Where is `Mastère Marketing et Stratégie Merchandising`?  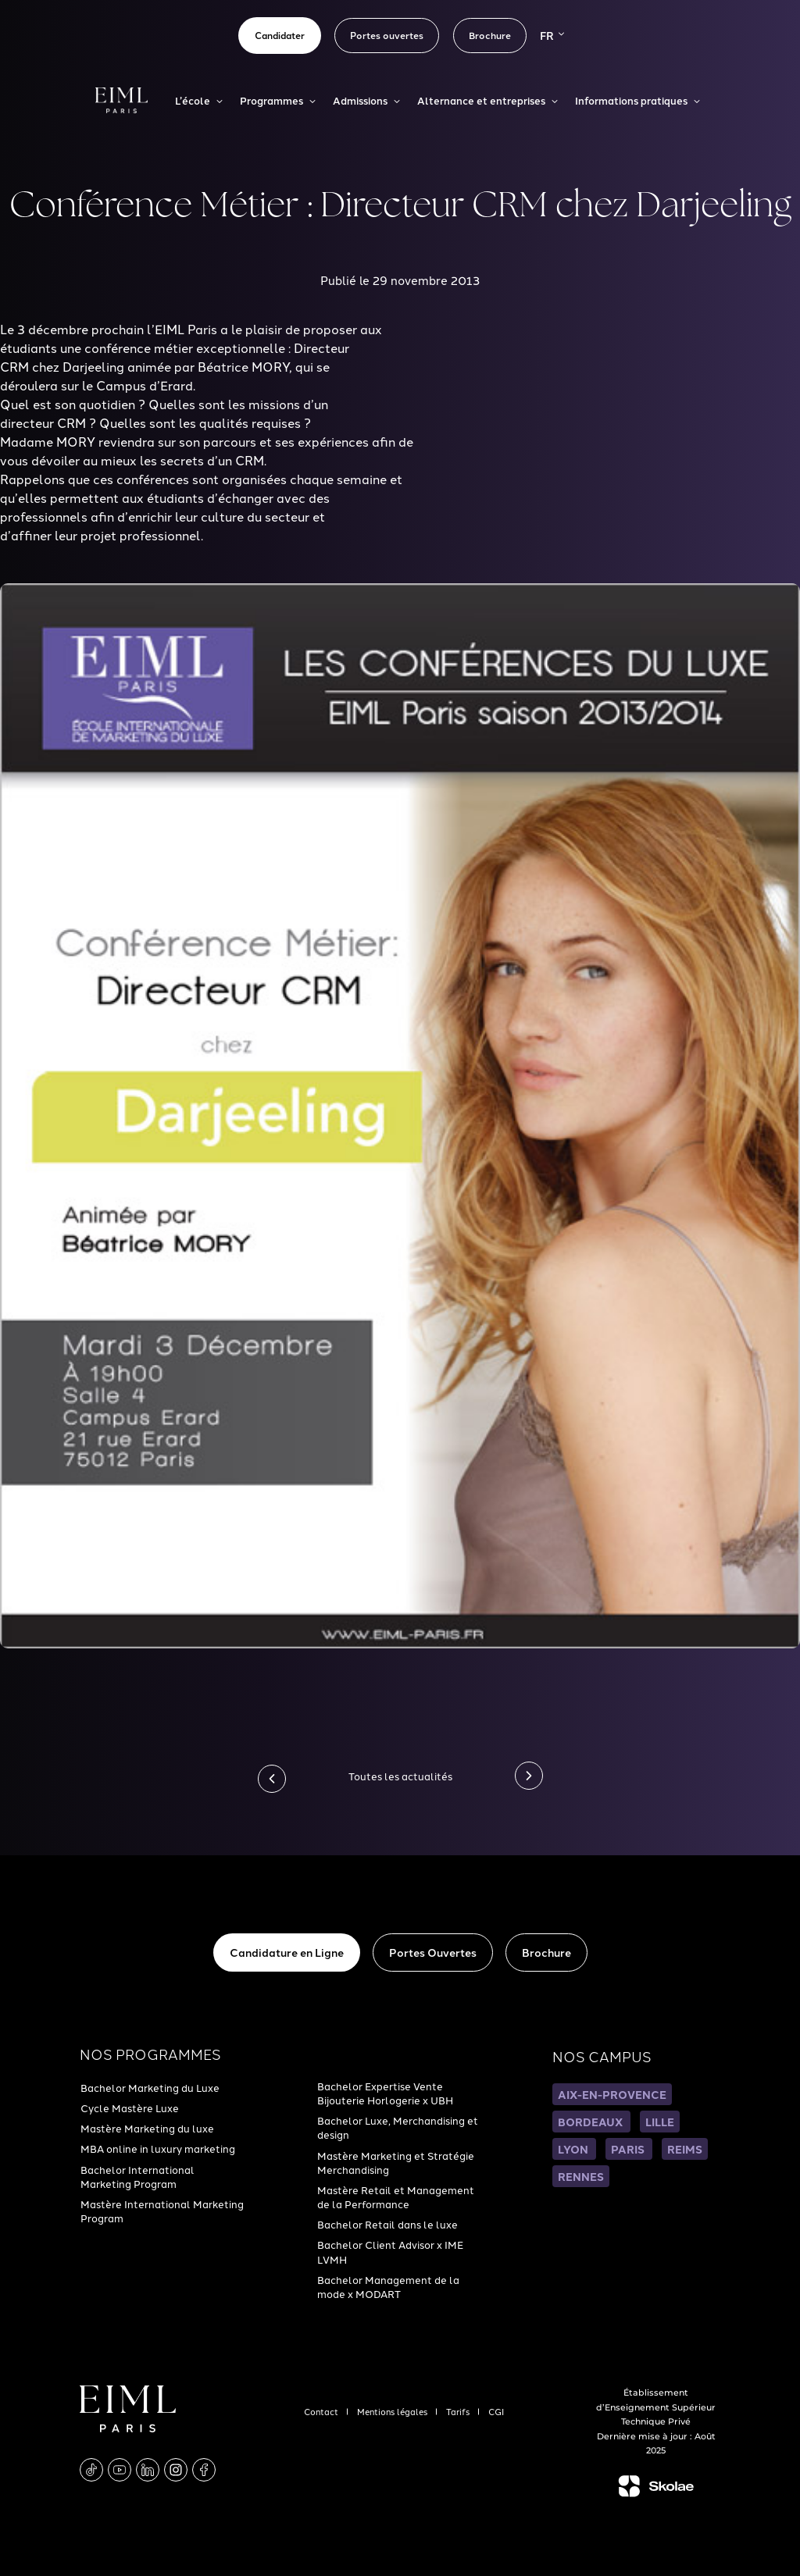
Mastère Marketing et Stratégie Merchandising is located at coordinates (395, 2162).